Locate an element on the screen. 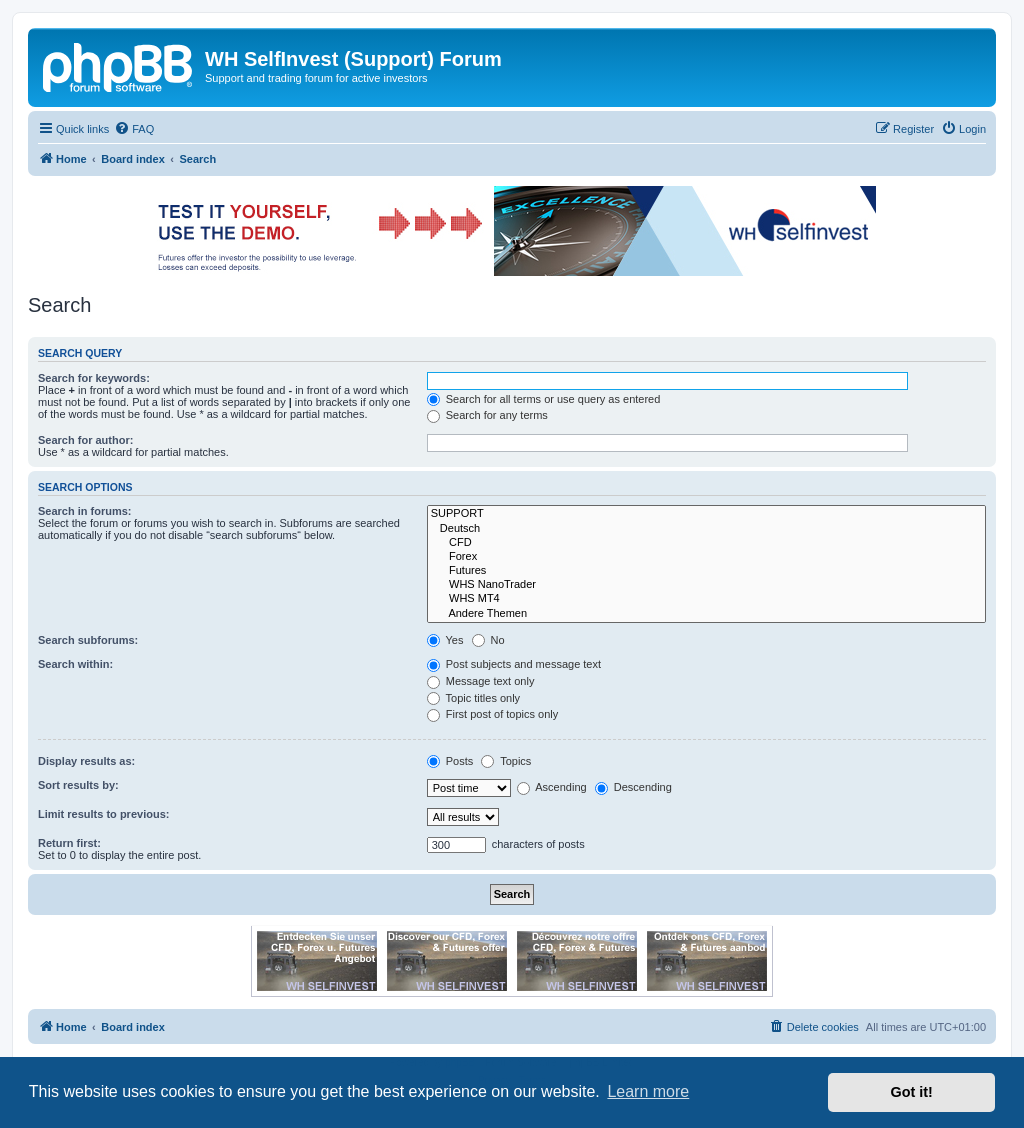 This screenshot has height=1128, width=1024. WHS MT4 is located at coordinates (706, 599).